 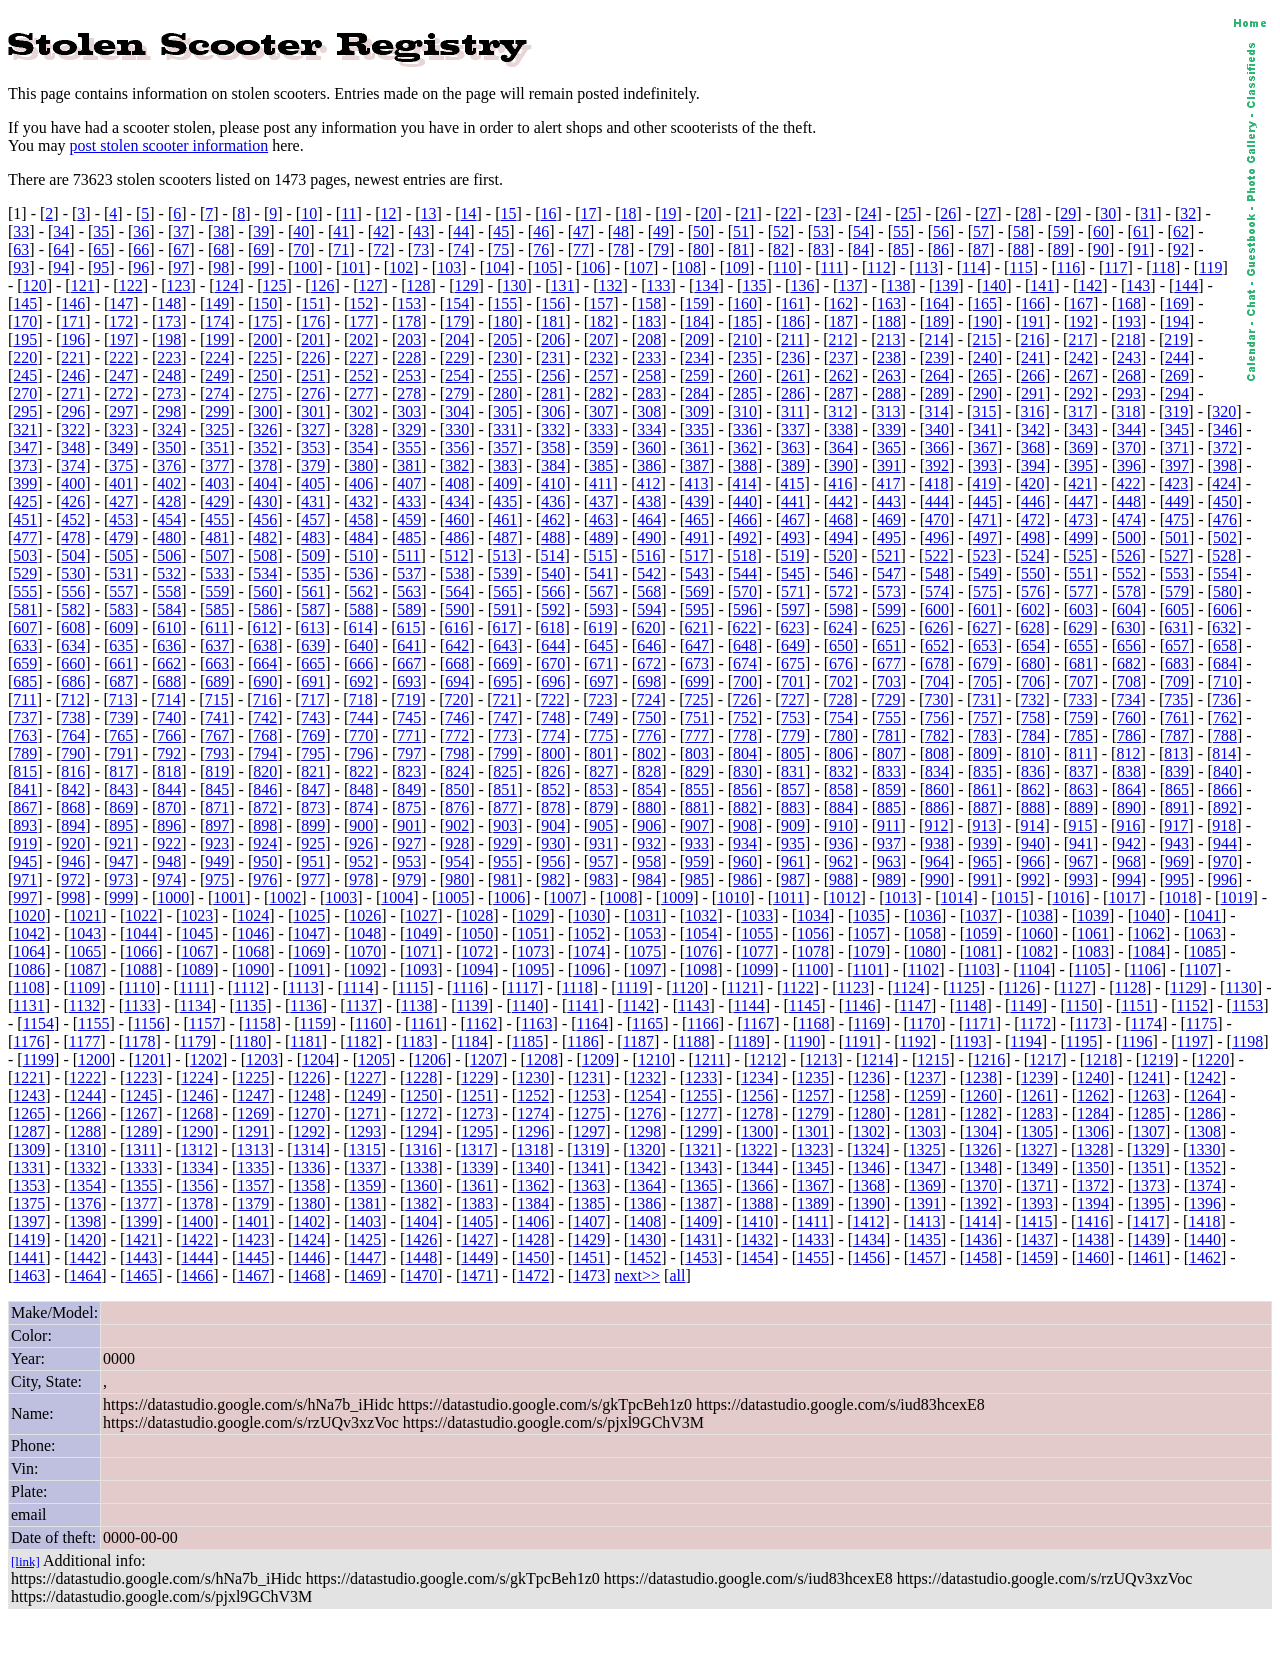 I want to click on 746, so click(x=457, y=717).